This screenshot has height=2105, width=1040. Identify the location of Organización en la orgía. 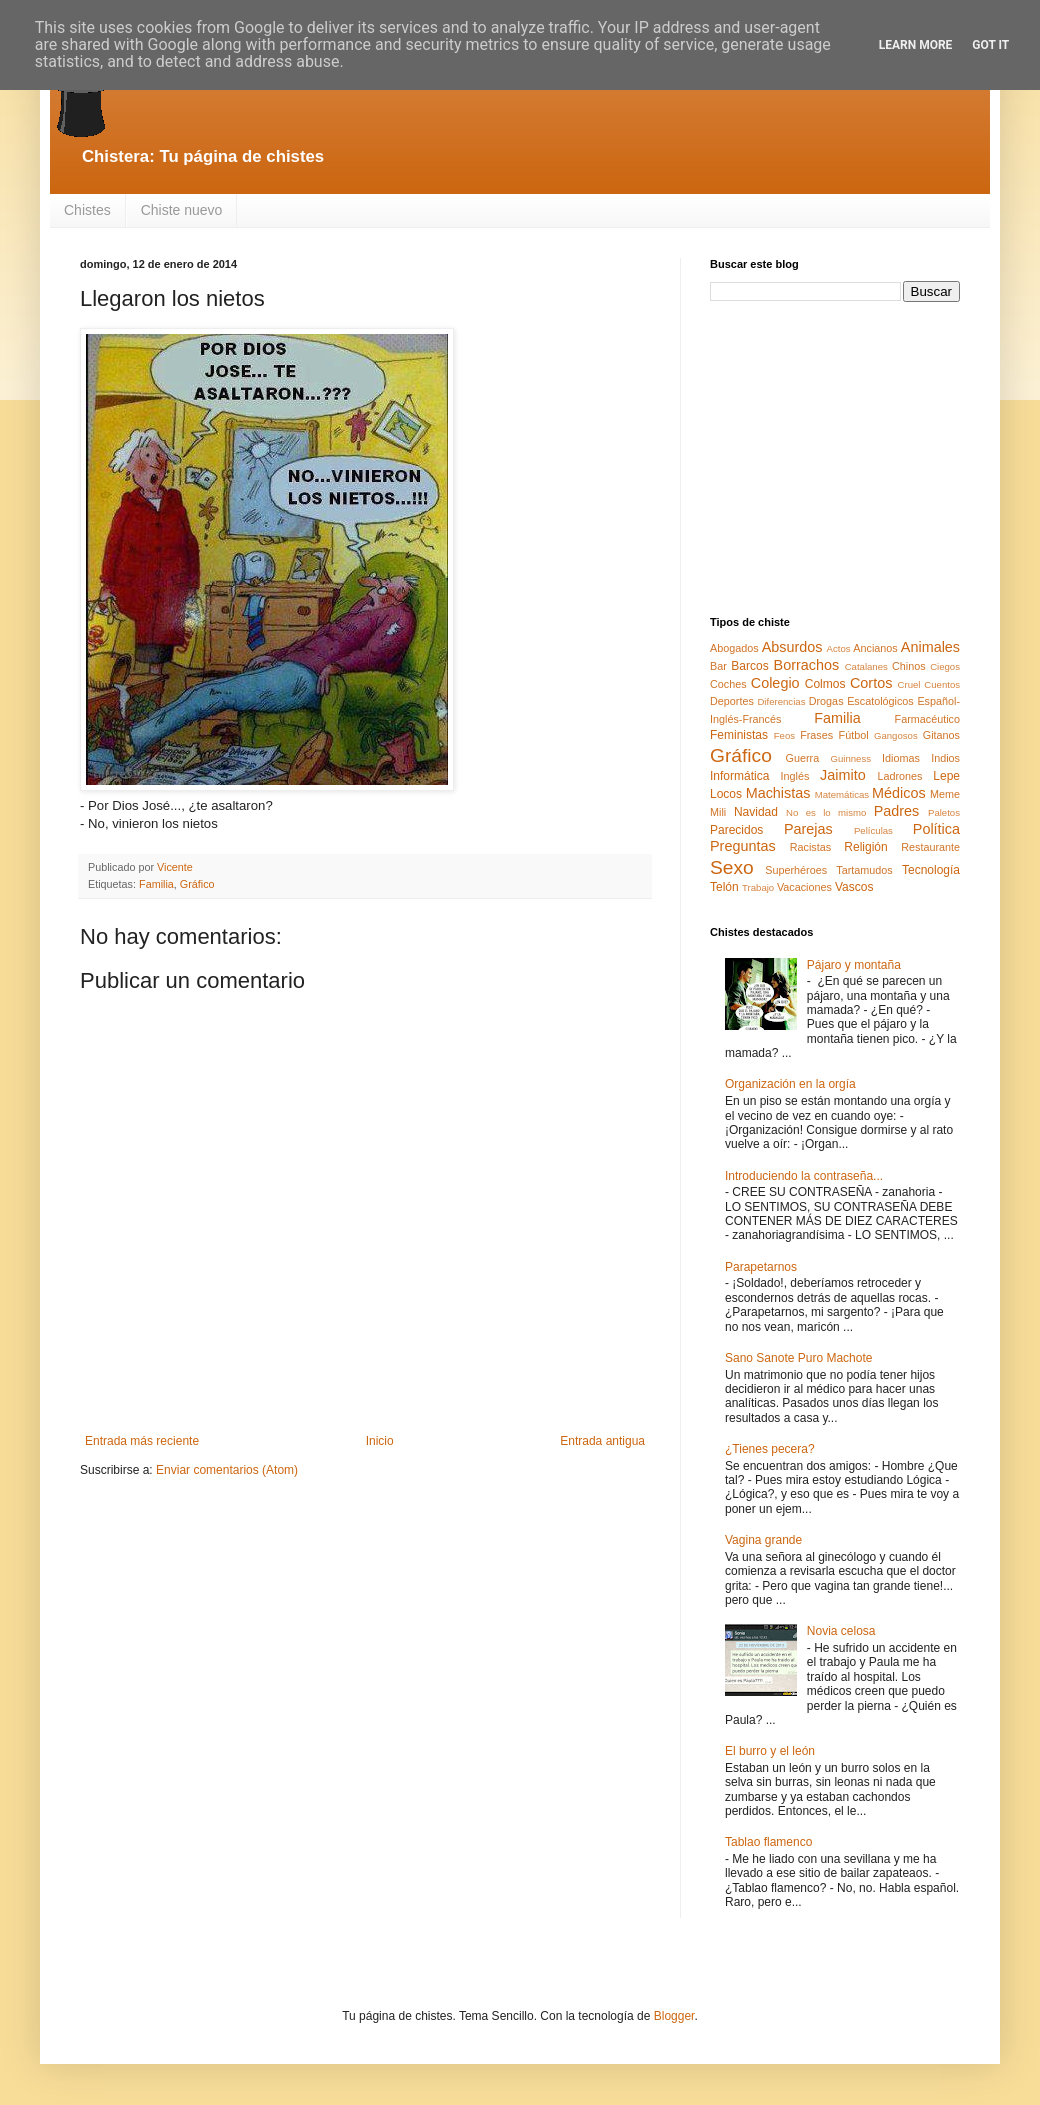
(790, 1084).